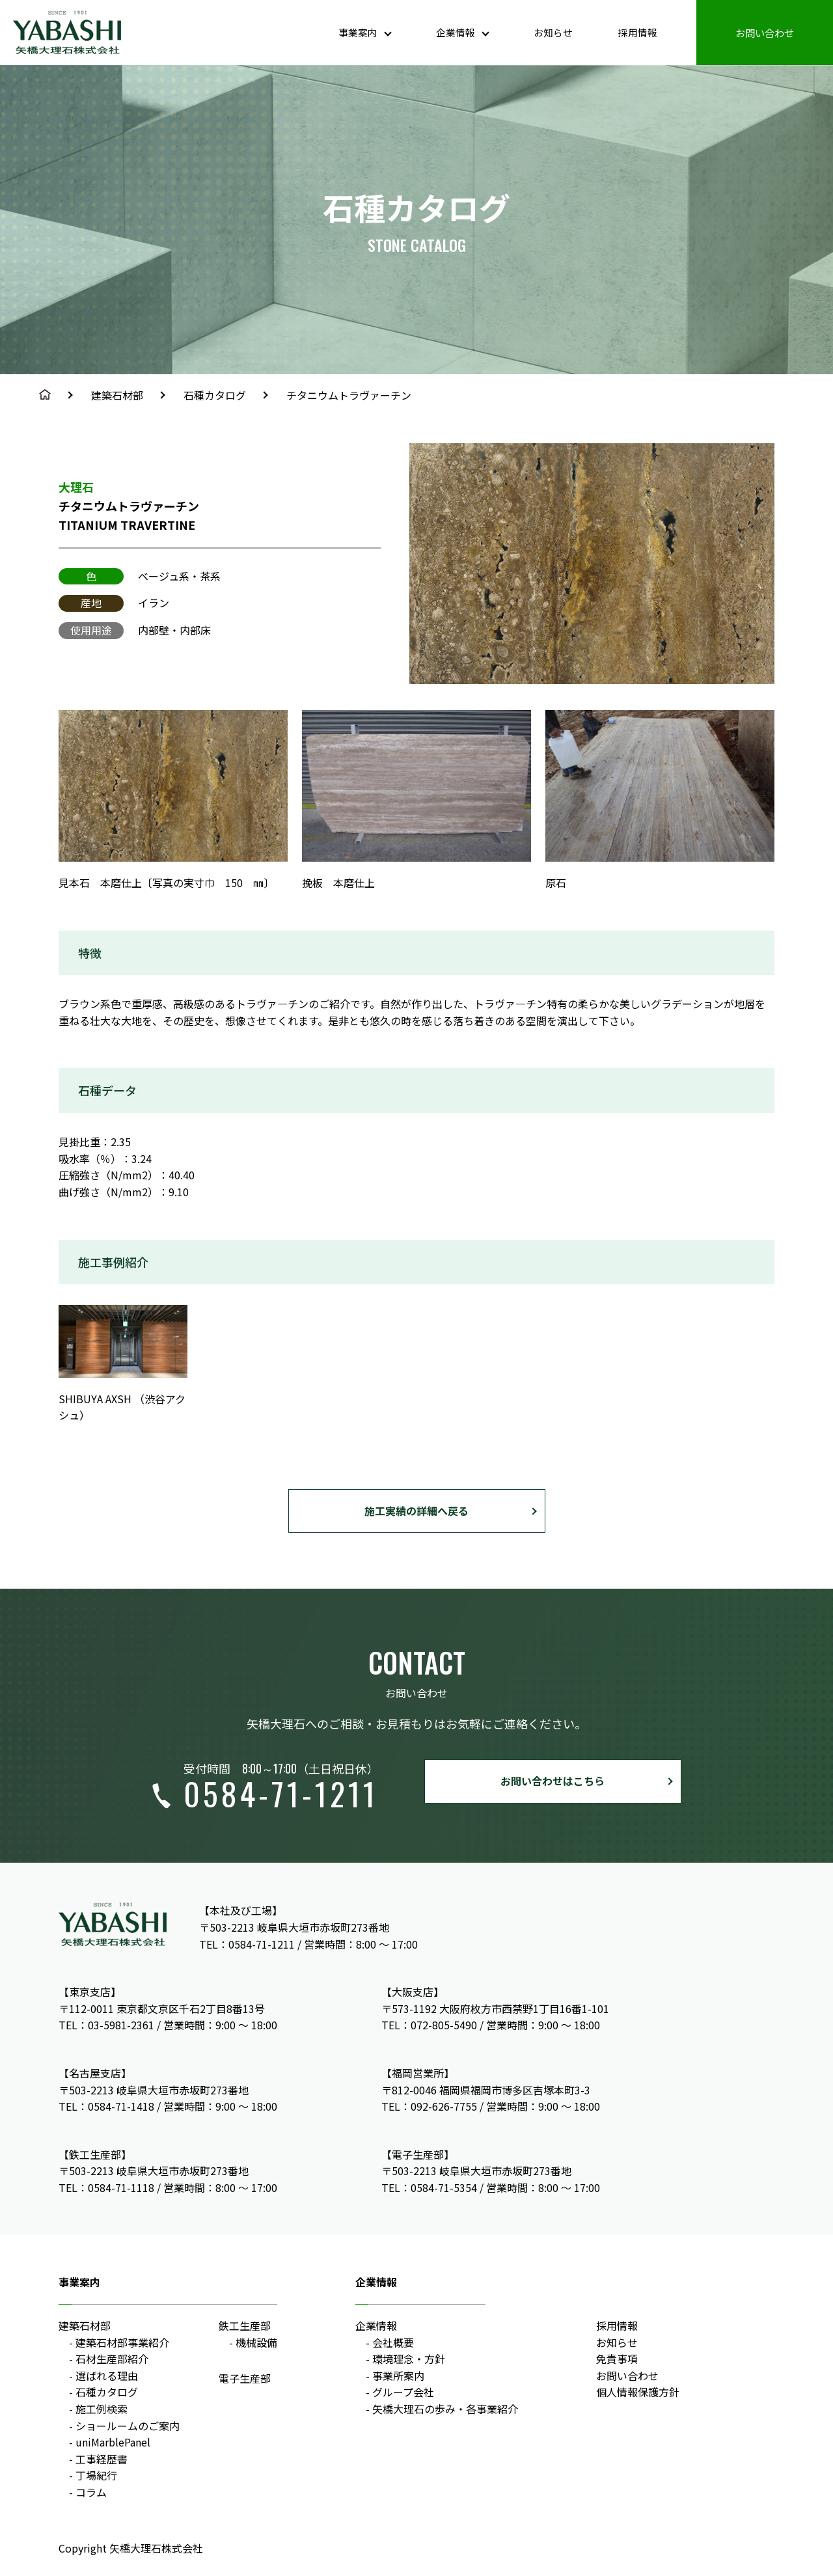  Describe the element at coordinates (376, 2325) in the screenshot. I see `企業情報` at that location.